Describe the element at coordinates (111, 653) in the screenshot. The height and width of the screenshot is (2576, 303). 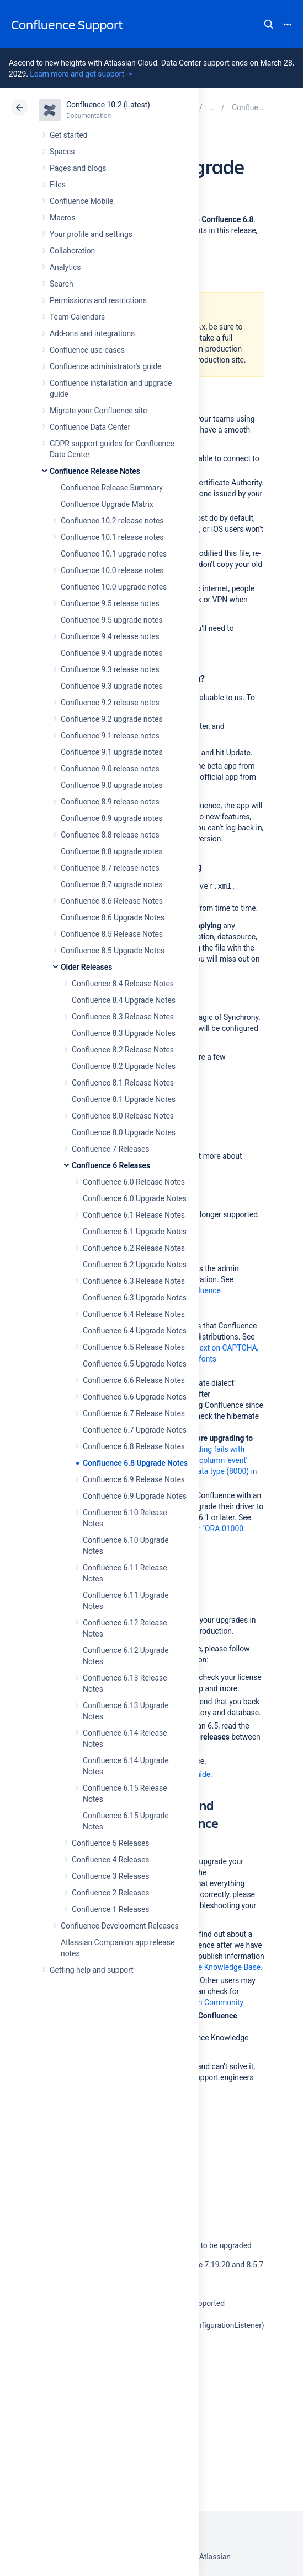
I see `Confluence 9.4 upgrade notes` at that location.